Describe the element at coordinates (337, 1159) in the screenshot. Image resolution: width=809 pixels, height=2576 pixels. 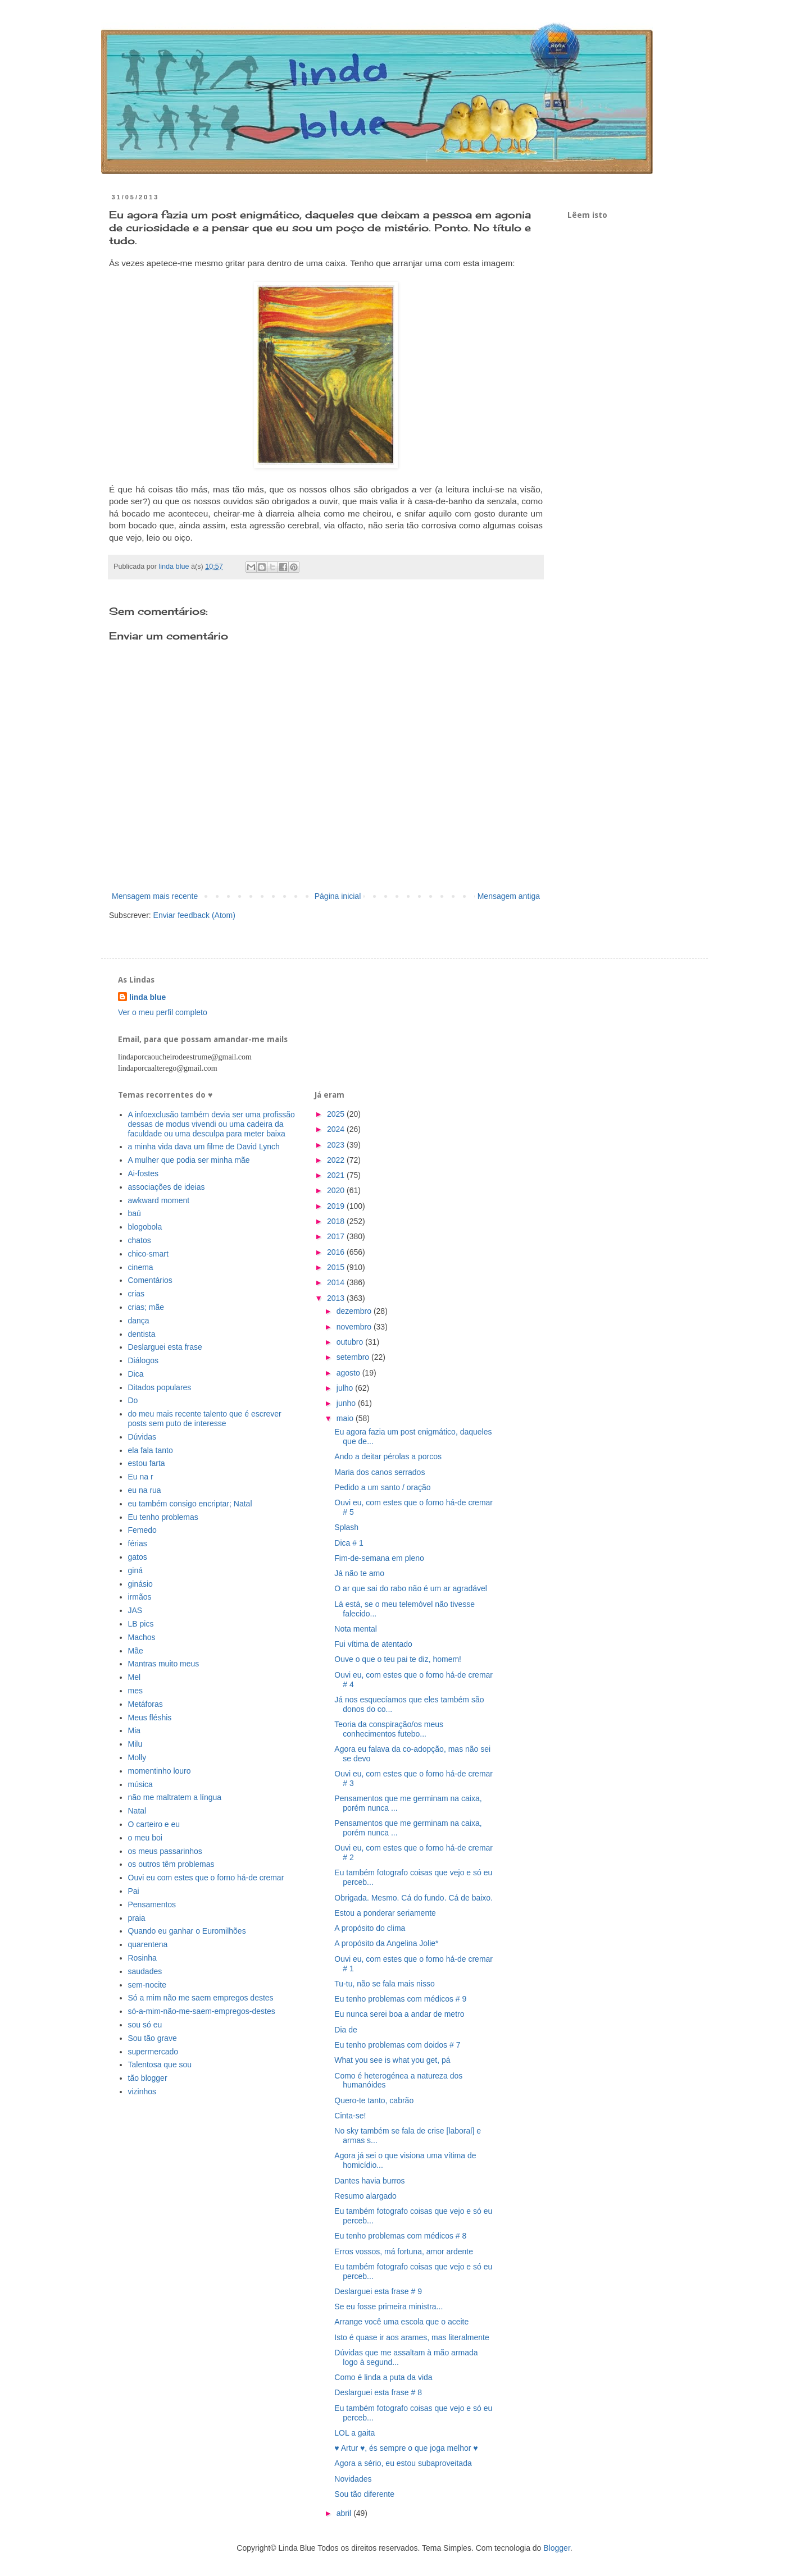
I see `2022` at that location.